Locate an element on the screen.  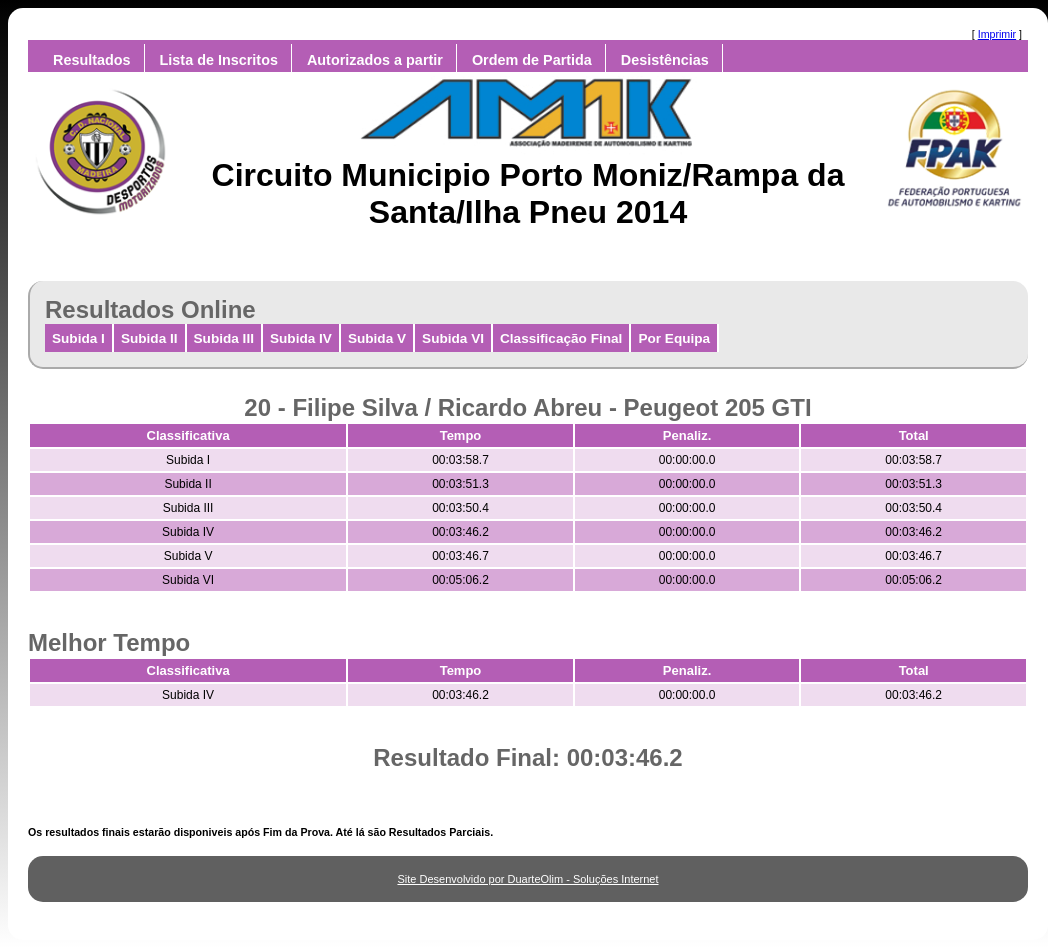
Desistências is located at coordinates (665, 60).